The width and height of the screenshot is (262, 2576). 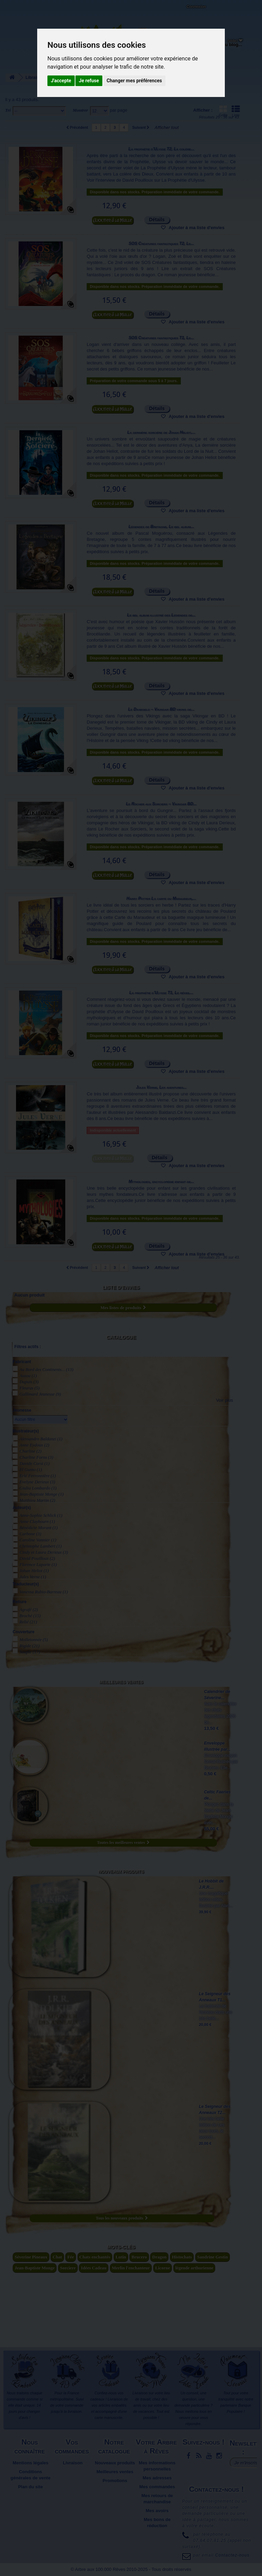 I want to click on Anne Claybourn, so click(x=37, y=1521).